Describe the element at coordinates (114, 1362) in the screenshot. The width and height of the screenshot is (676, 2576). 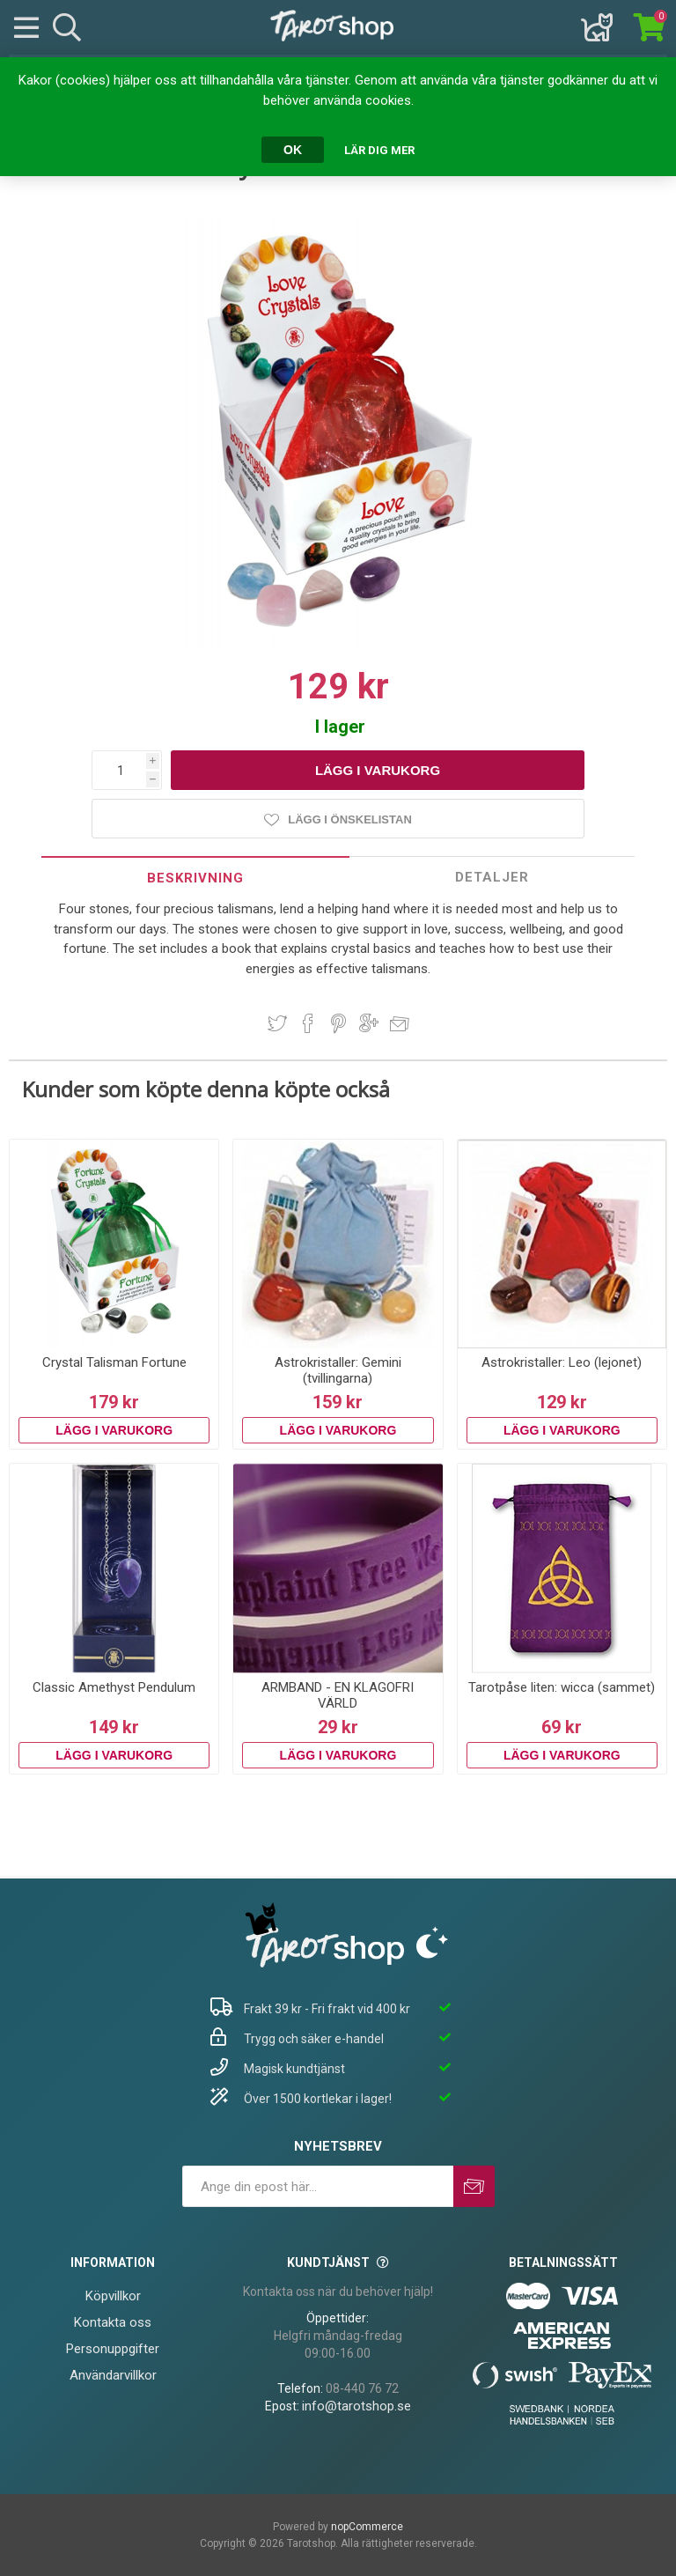
I see `Crystal Talisman Fortune` at that location.